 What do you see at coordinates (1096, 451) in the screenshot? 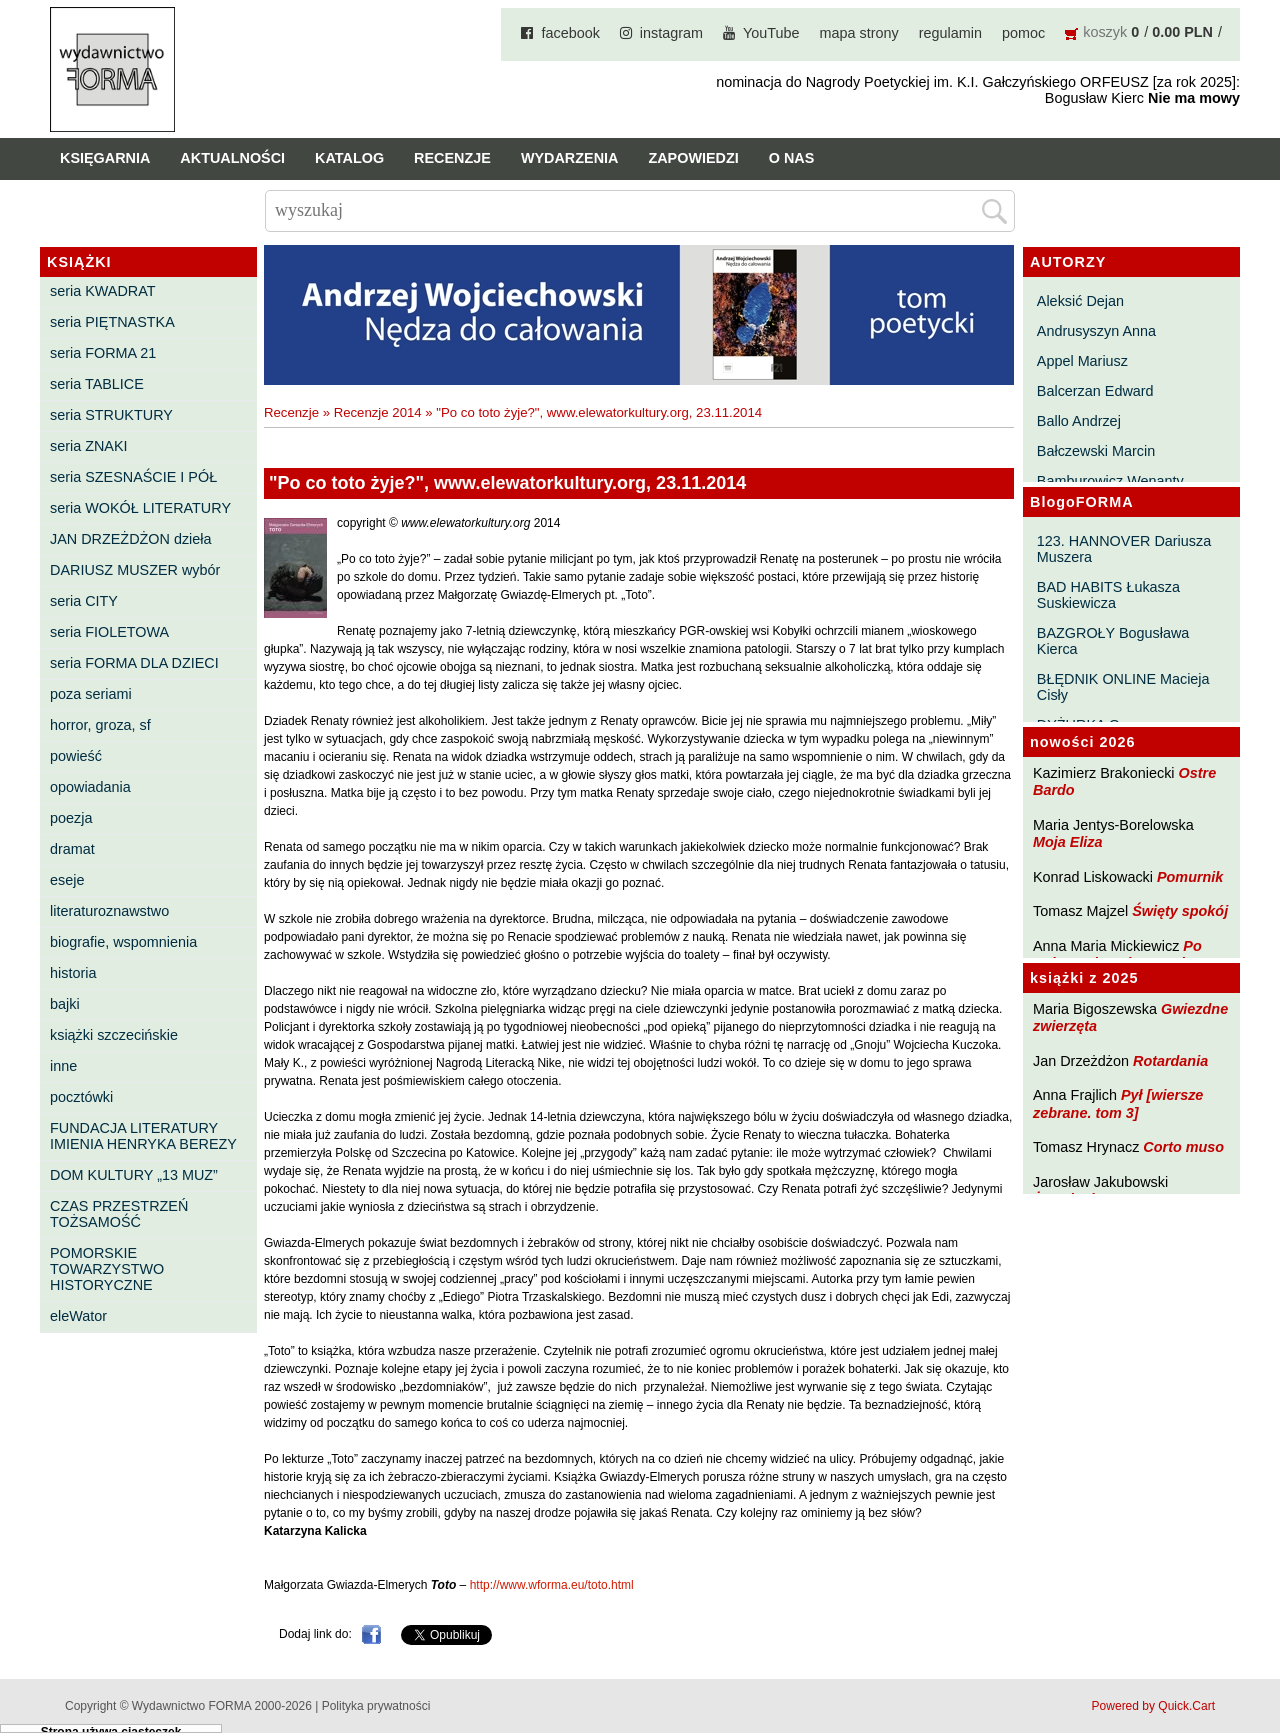
I see `Bałczewski Marcin` at bounding box center [1096, 451].